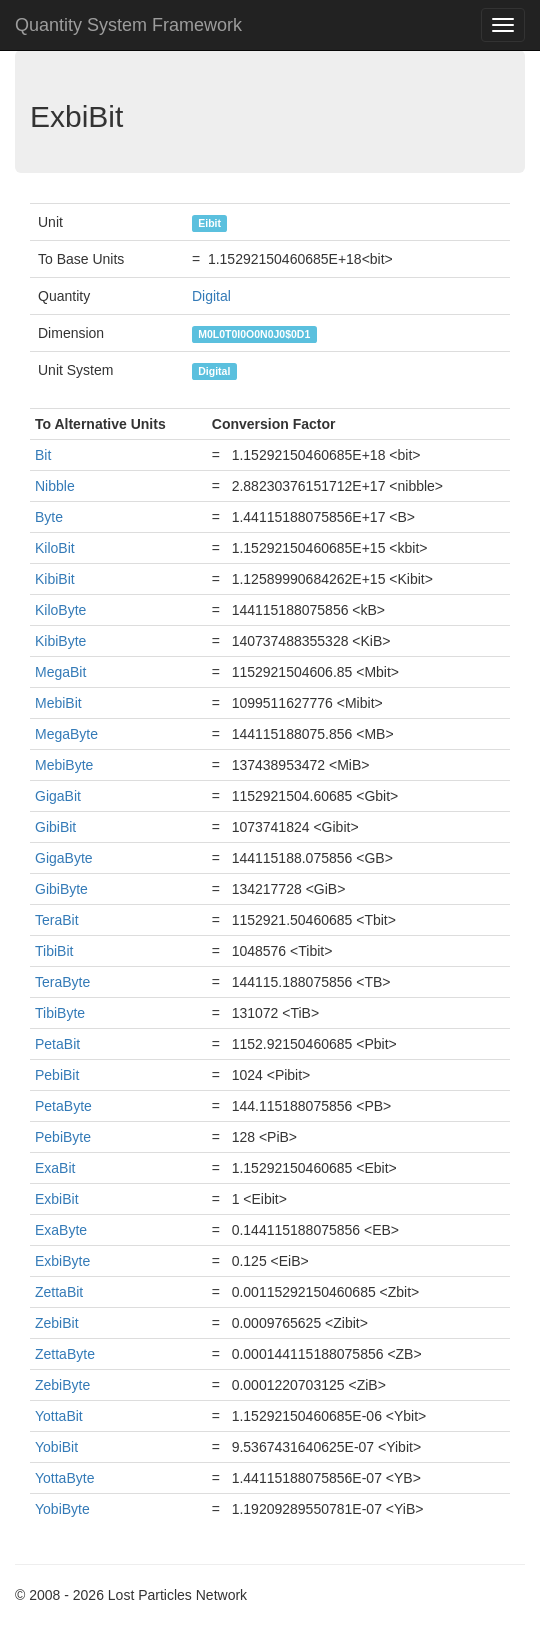  What do you see at coordinates (43, 455) in the screenshot?
I see `Bit` at bounding box center [43, 455].